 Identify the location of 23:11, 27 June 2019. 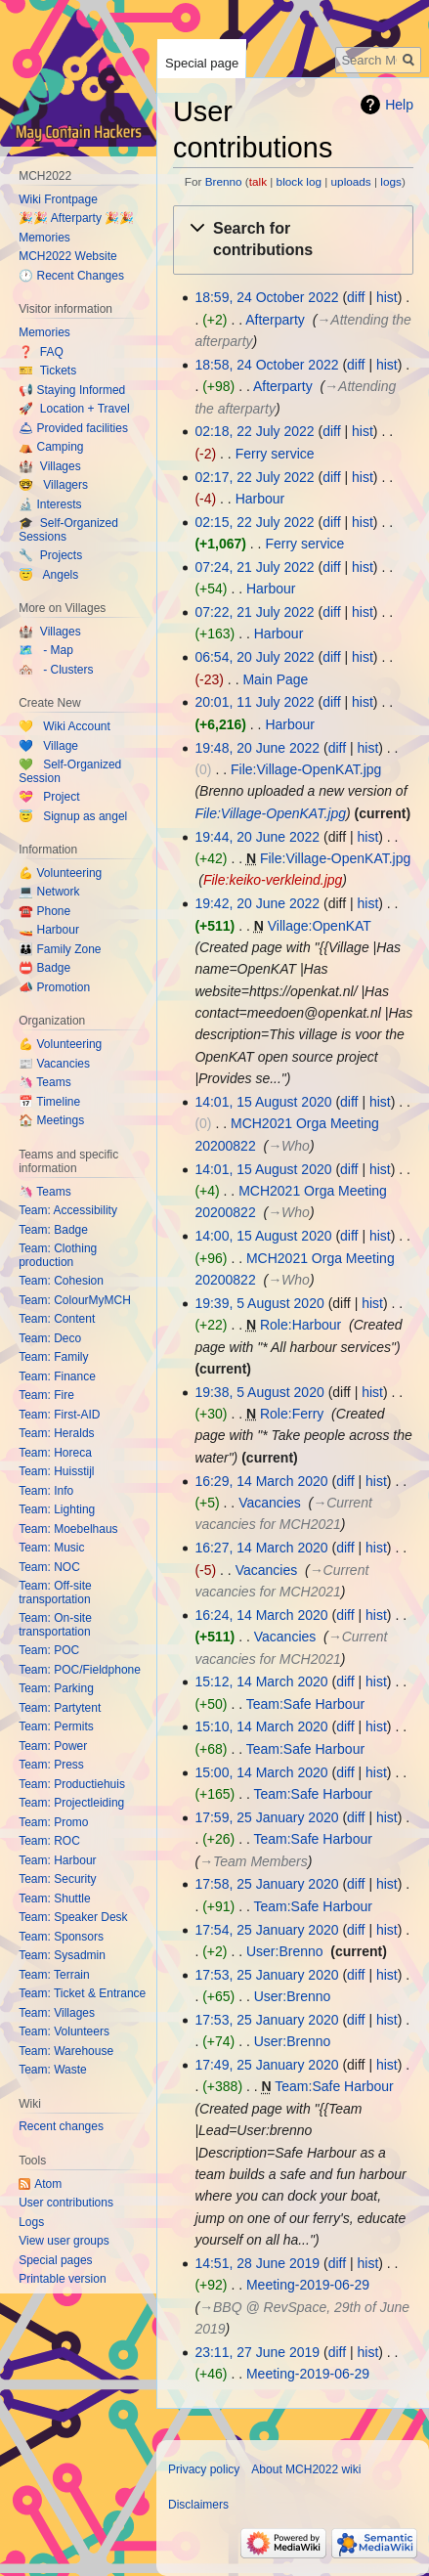
(257, 2352).